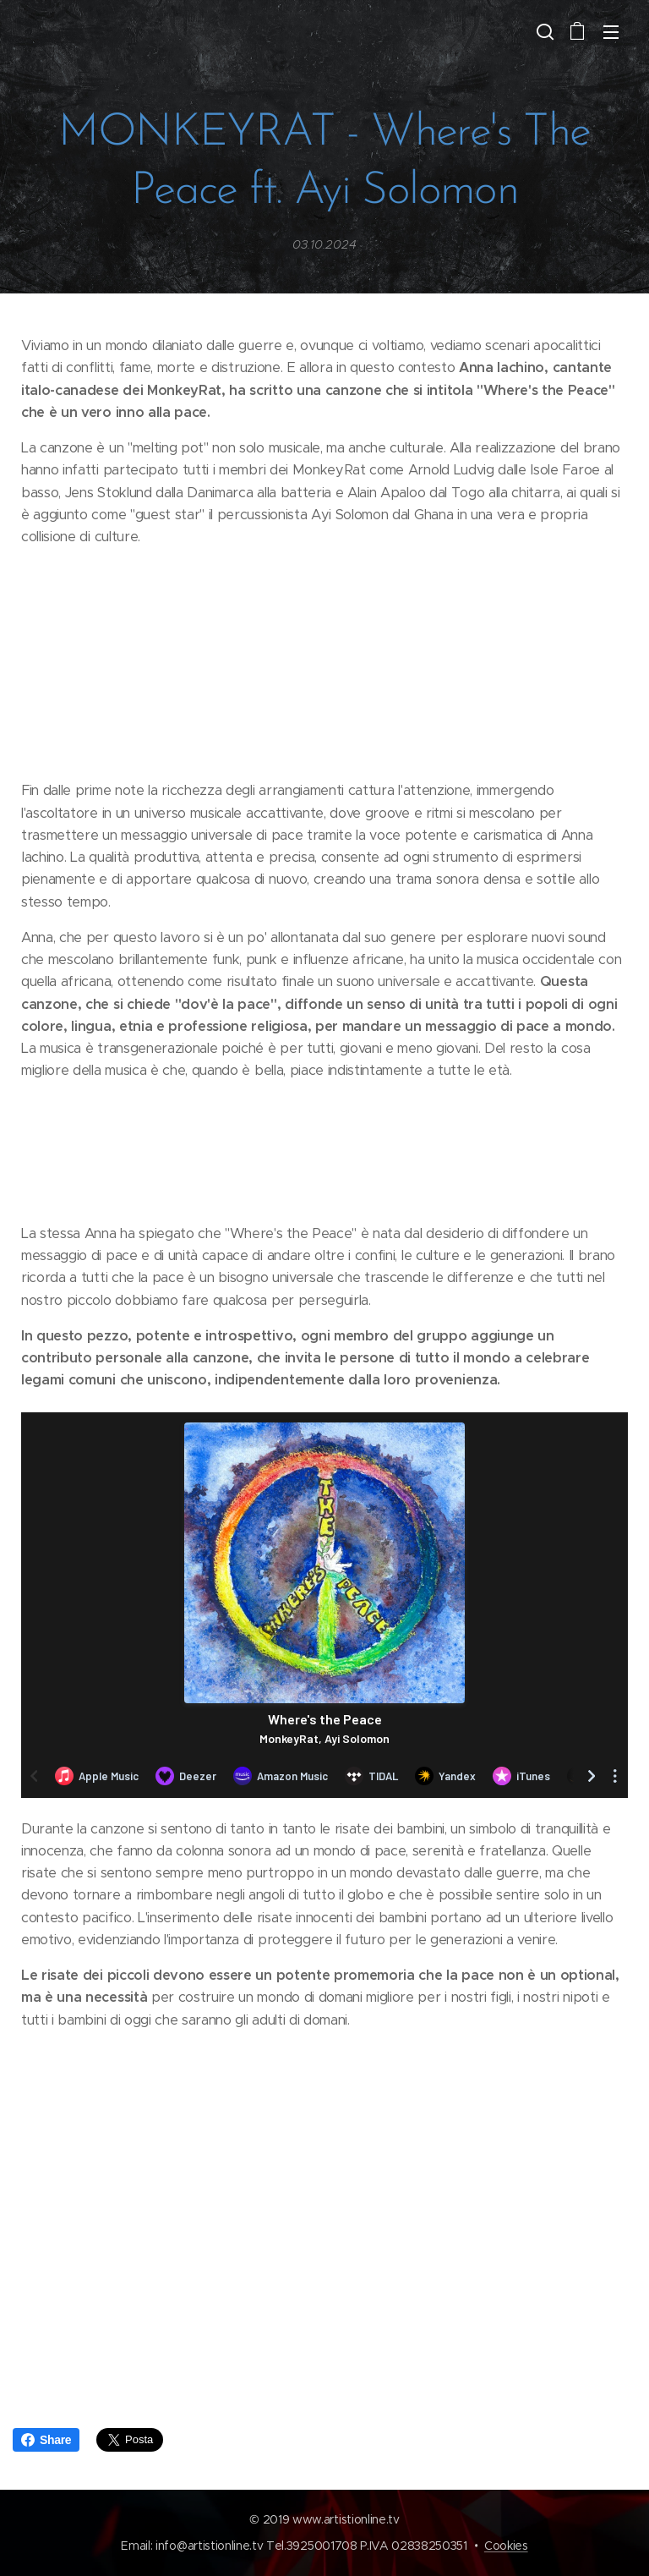 The height and width of the screenshot is (2576, 649). Describe the element at coordinates (46, 2440) in the screenshot. I see `Share` at that location.